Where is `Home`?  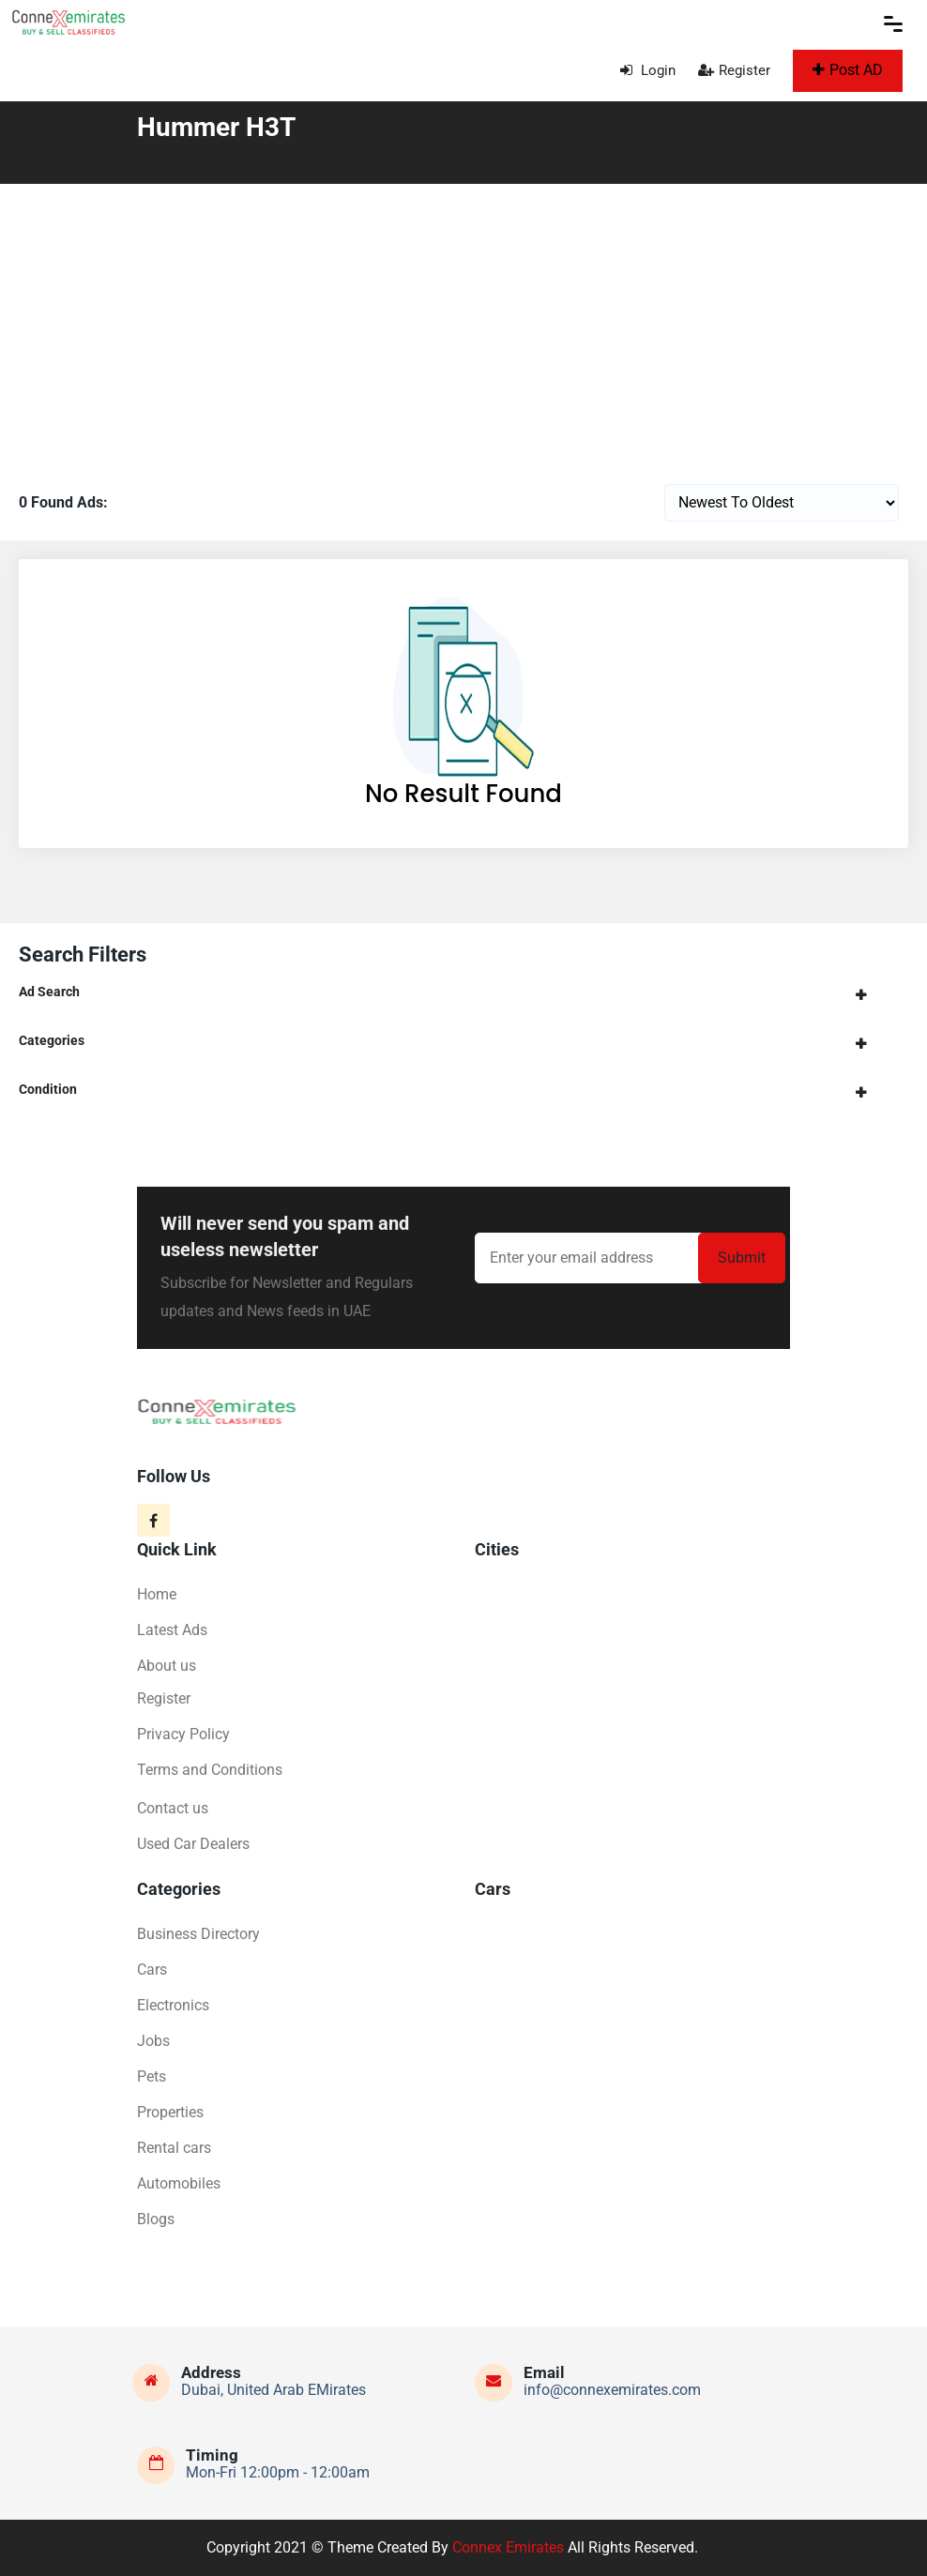 Home is located at coordinates (156, 1594).